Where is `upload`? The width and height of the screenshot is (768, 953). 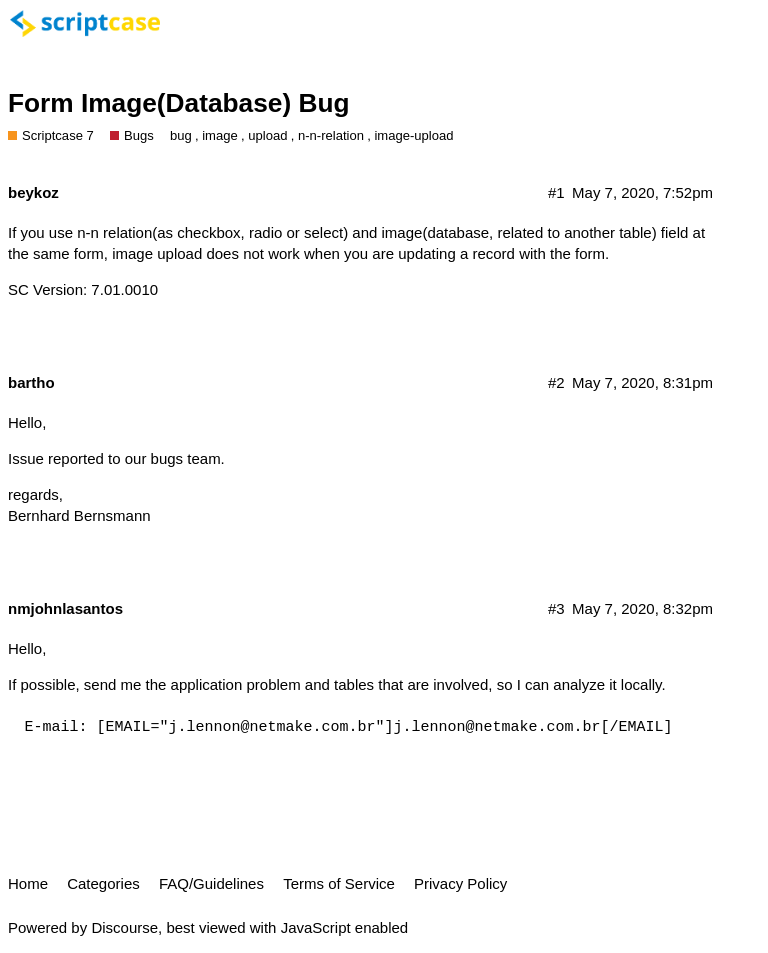
upload is located at coordinates (267, 135).